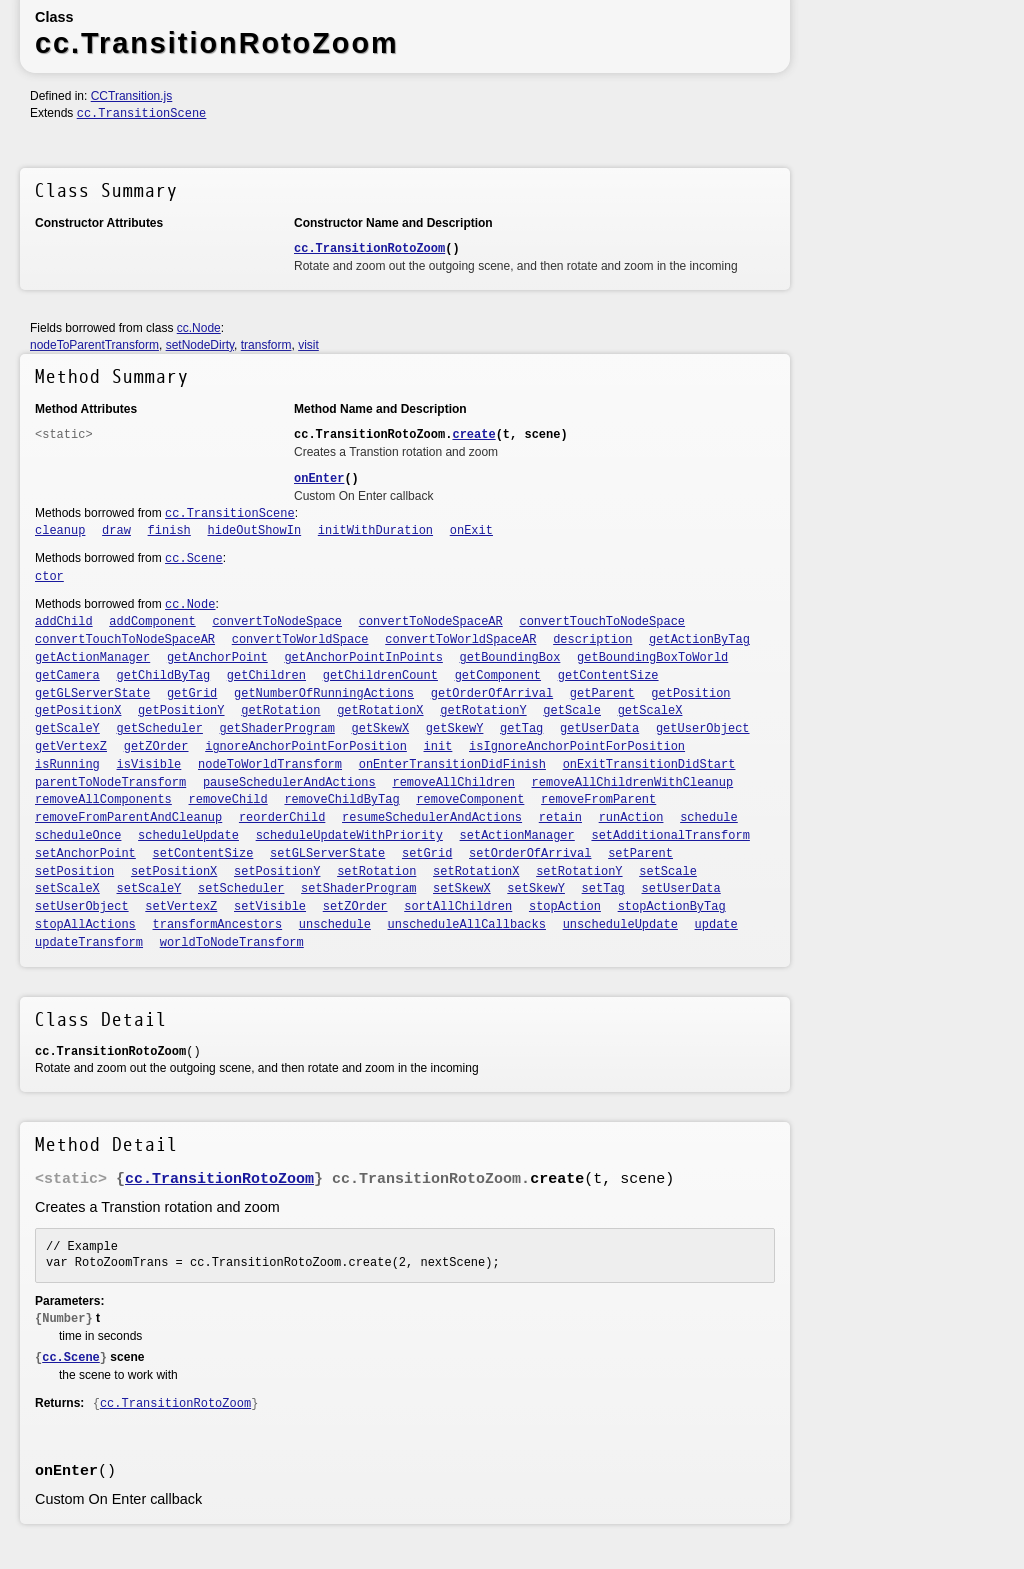 The height and width of the screenshot is (1569, 1024). What do you see at coordinates (324, 694) in the screenshot?
I see `getNumberOfRunningActions` at bounding box center [324, 694].